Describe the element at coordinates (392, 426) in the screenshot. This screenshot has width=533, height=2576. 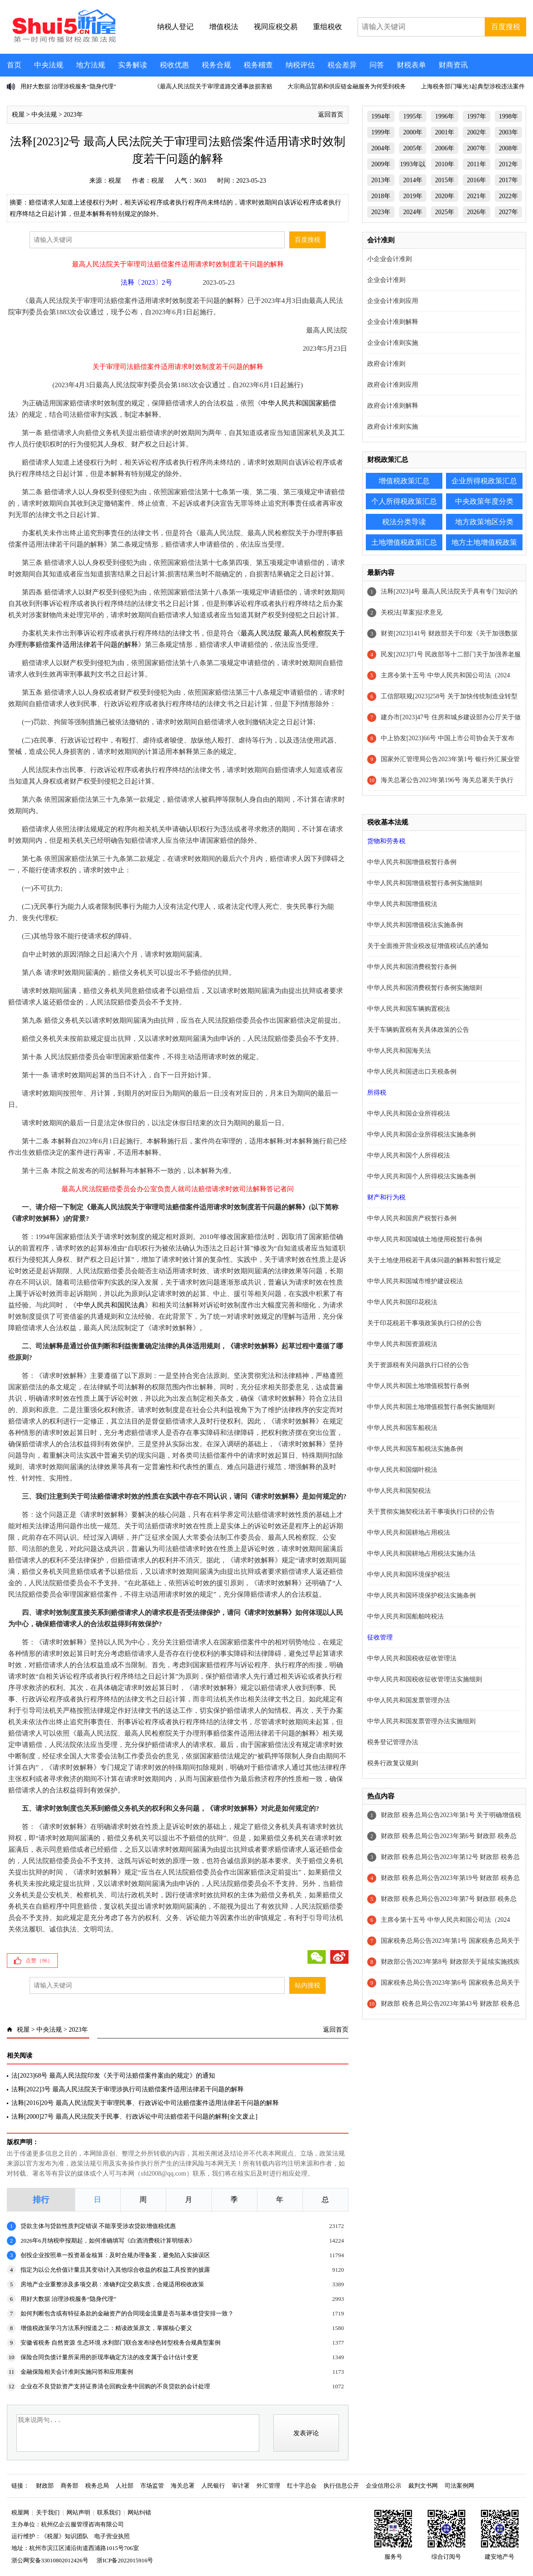
I see `政府会计准则实施` at that location.